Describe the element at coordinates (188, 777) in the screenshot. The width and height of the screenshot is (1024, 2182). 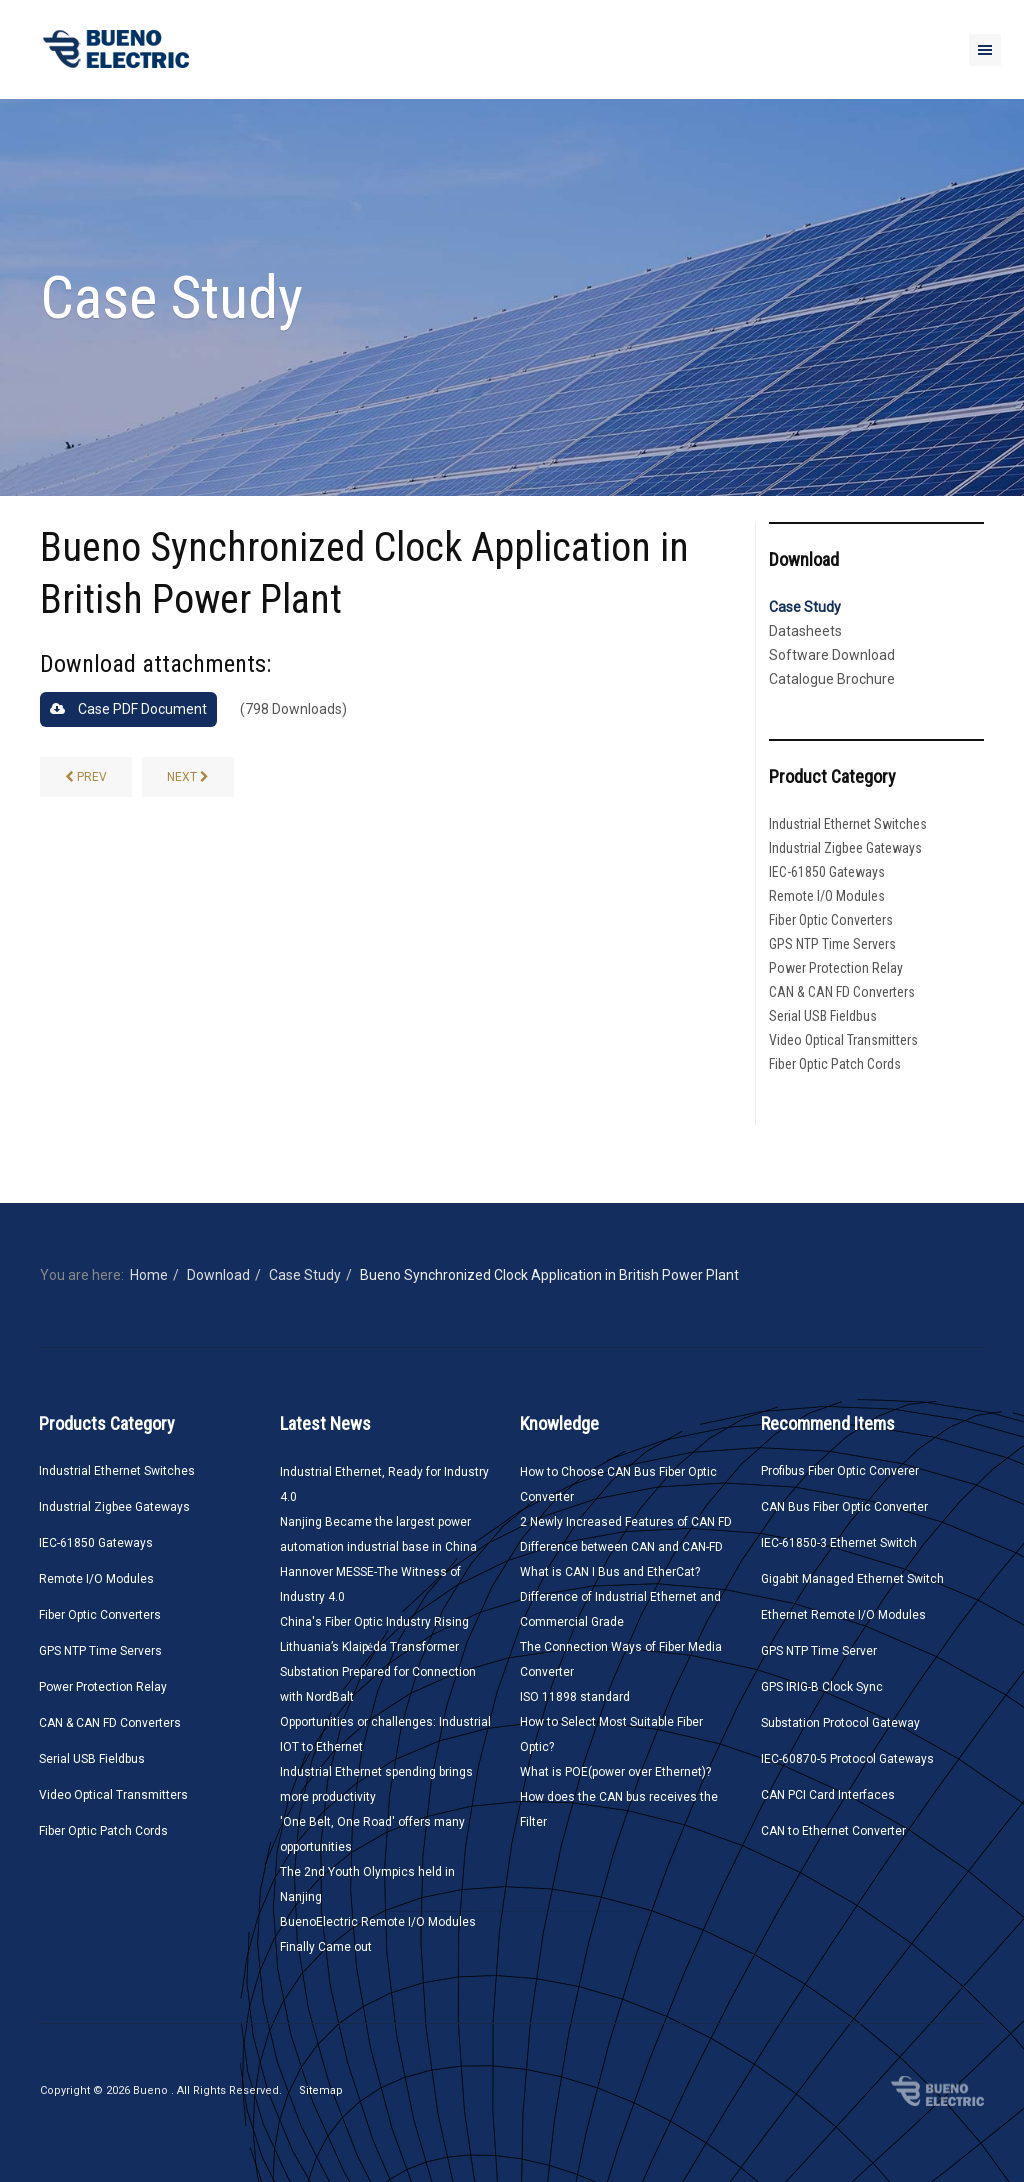
I see `[RS-485 Self-healing Ring Fiber Optic Converters Used in Qatar Chemical Factory]` at that location.